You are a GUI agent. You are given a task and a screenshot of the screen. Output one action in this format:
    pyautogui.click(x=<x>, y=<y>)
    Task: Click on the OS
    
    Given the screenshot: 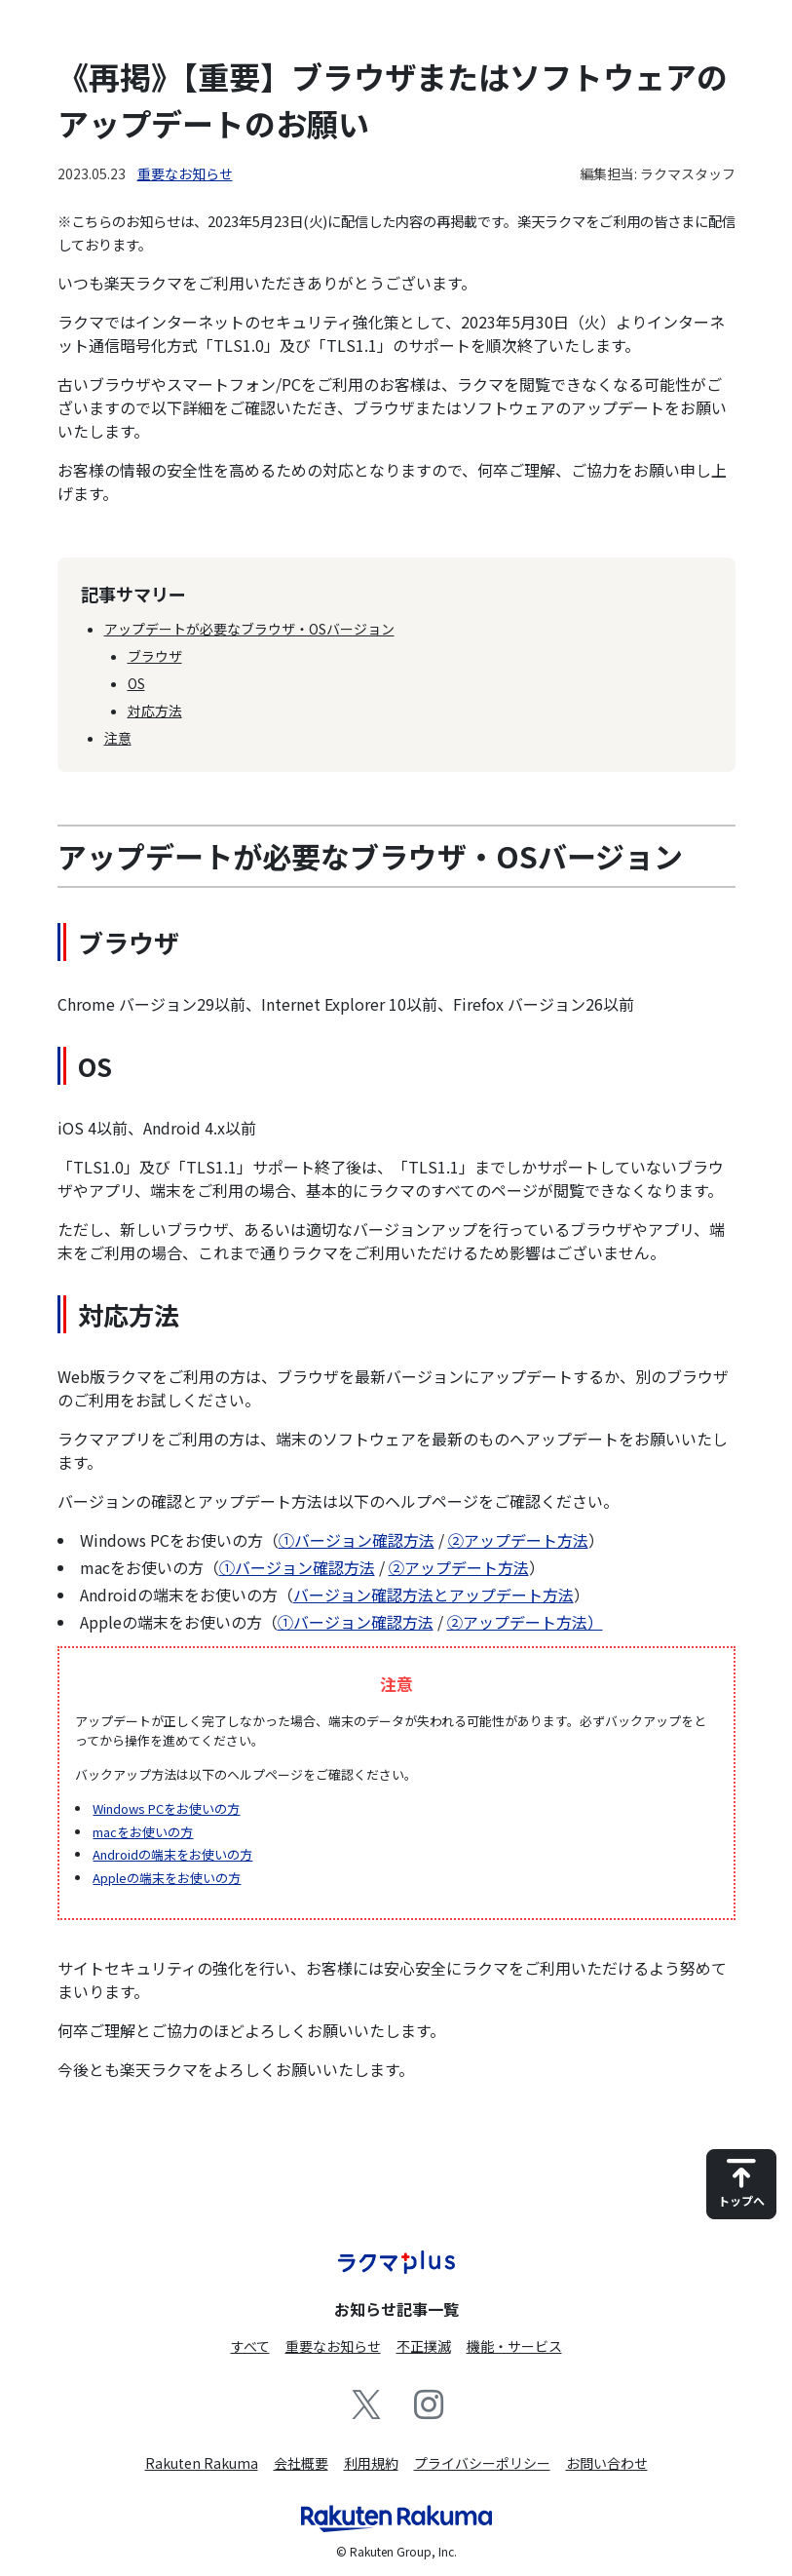 What is the action you would take?
    pyautogui.click(x=136, y=683)
    